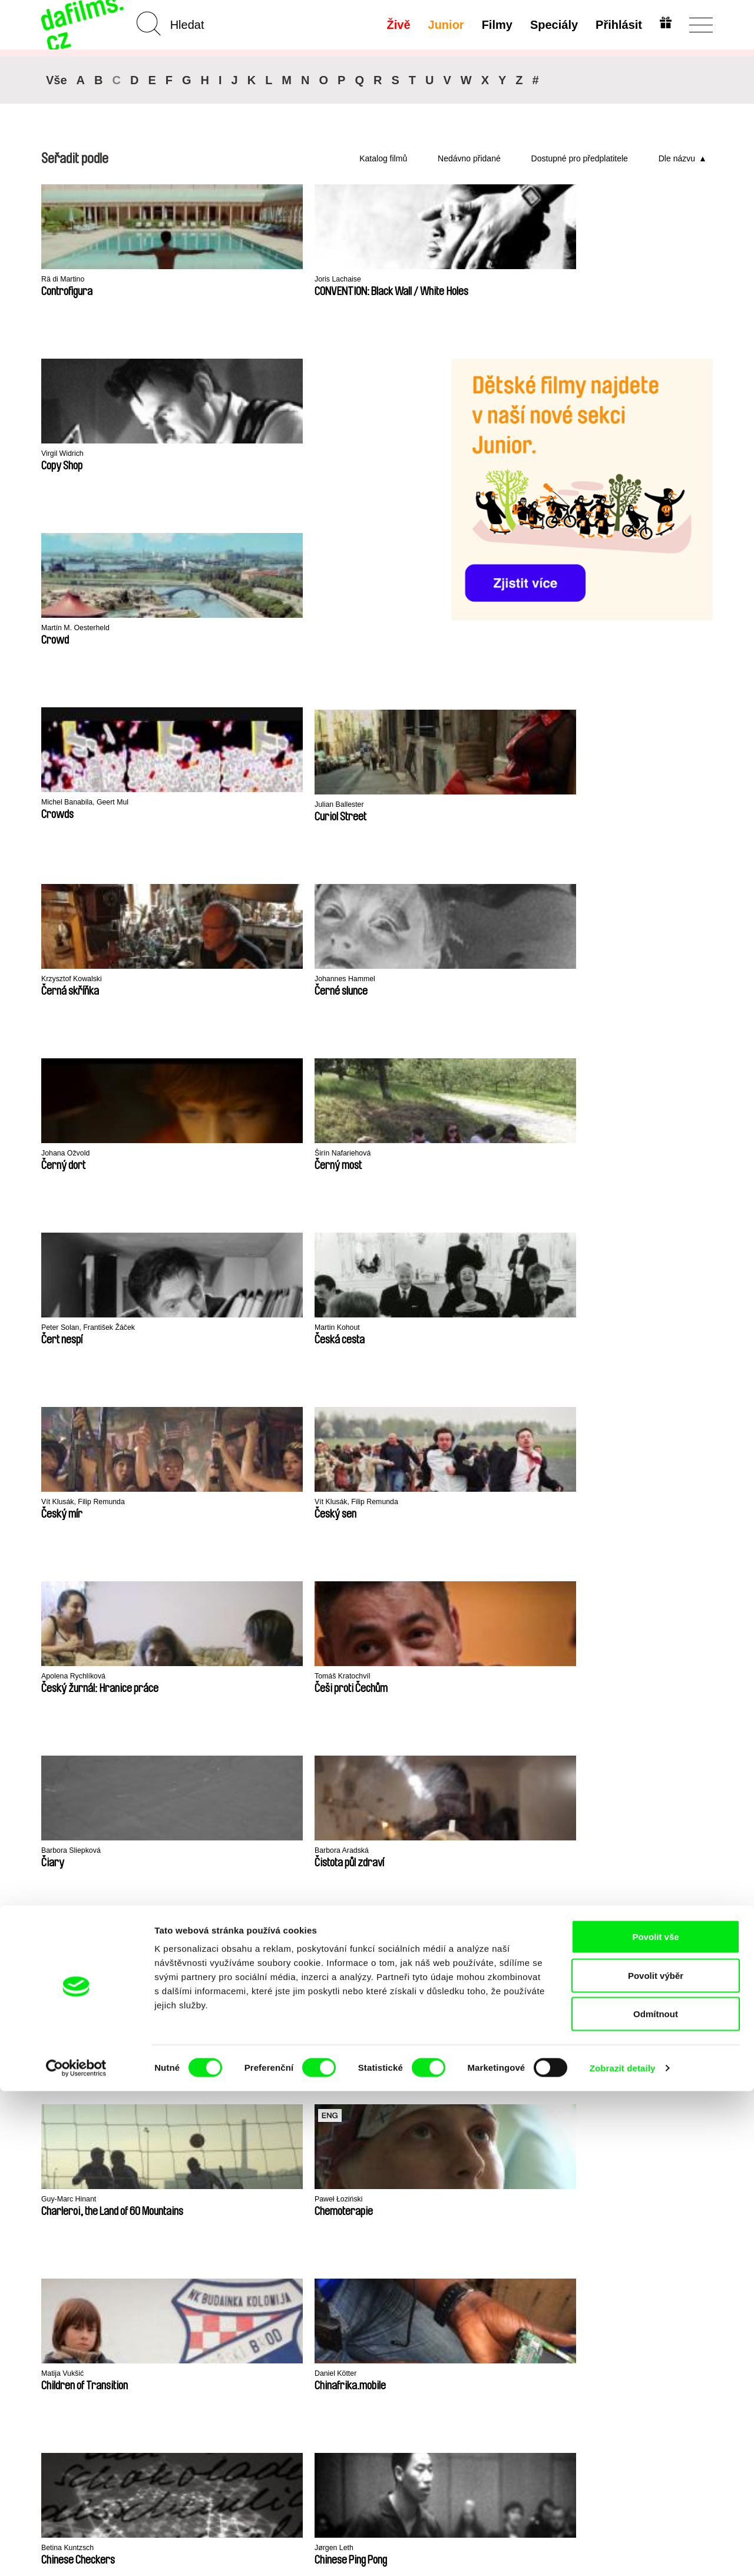 This screenshot has width=754, height=2576. Describe the element at coordinates (645, 1931) in the screenshot. I see `Visions du Réel` at that location.